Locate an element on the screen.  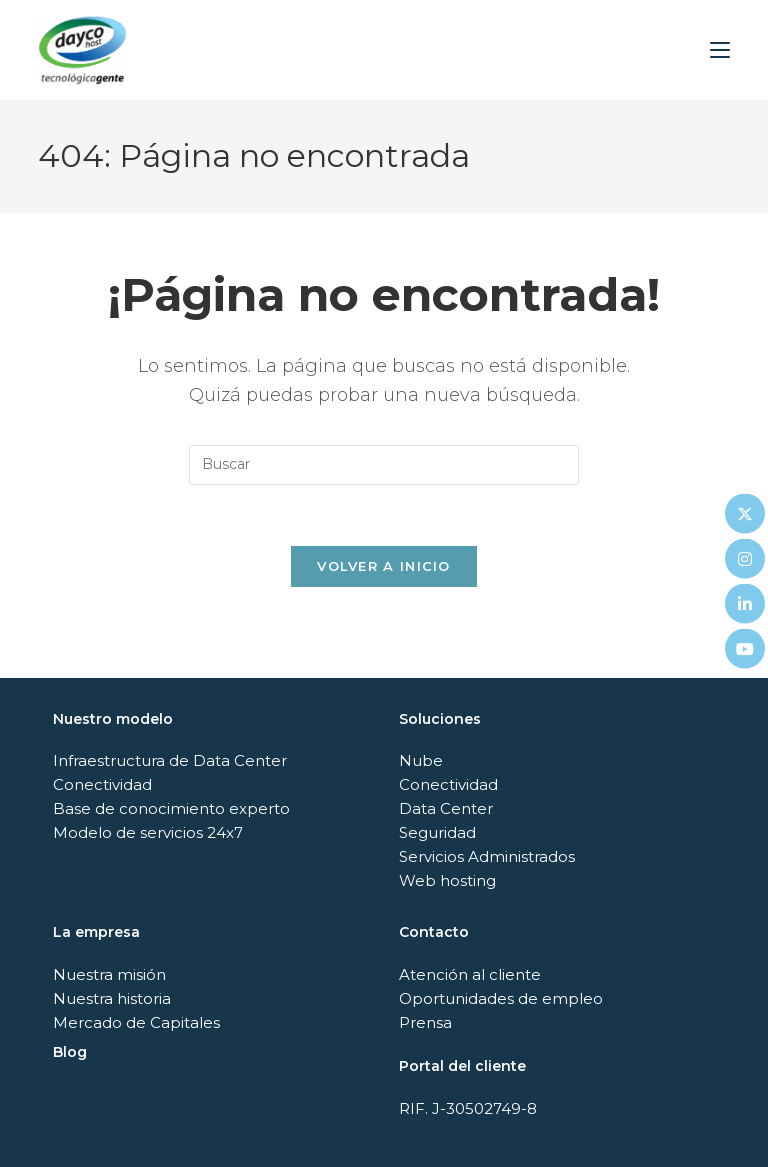
[Insertar la consulta de búsqueda] is located at coordinates (384, 465).